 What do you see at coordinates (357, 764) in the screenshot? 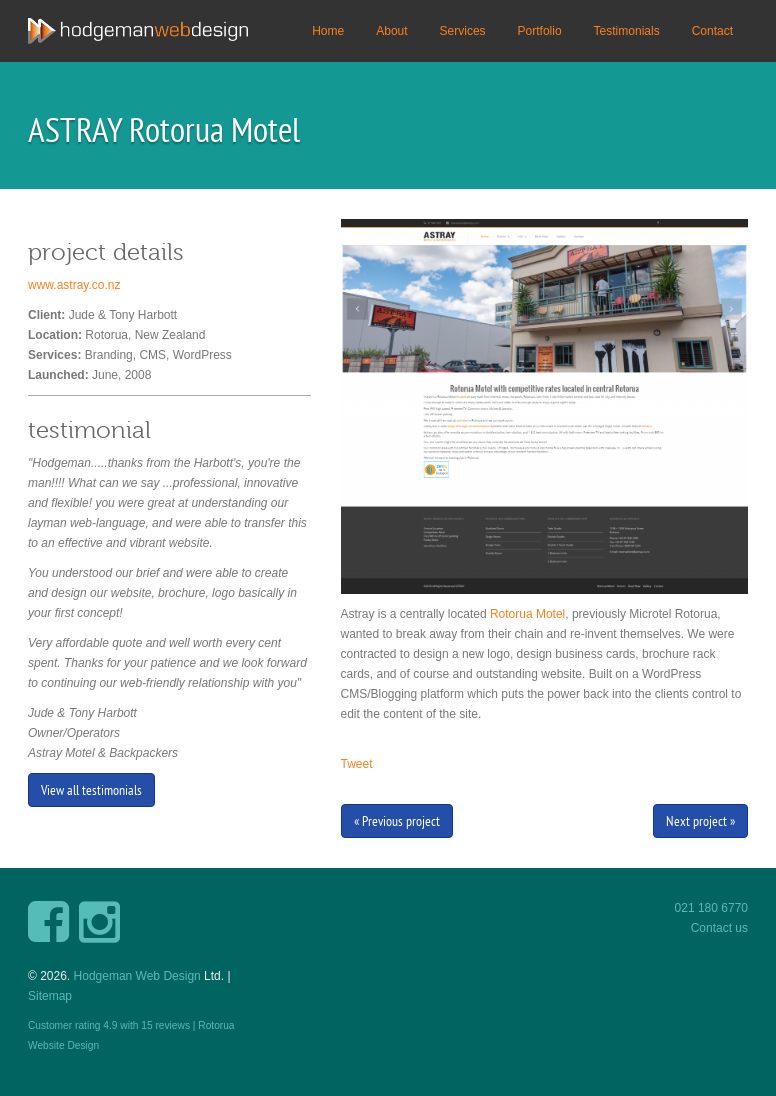
I see `Tweet` at bounding box center [357, 764].